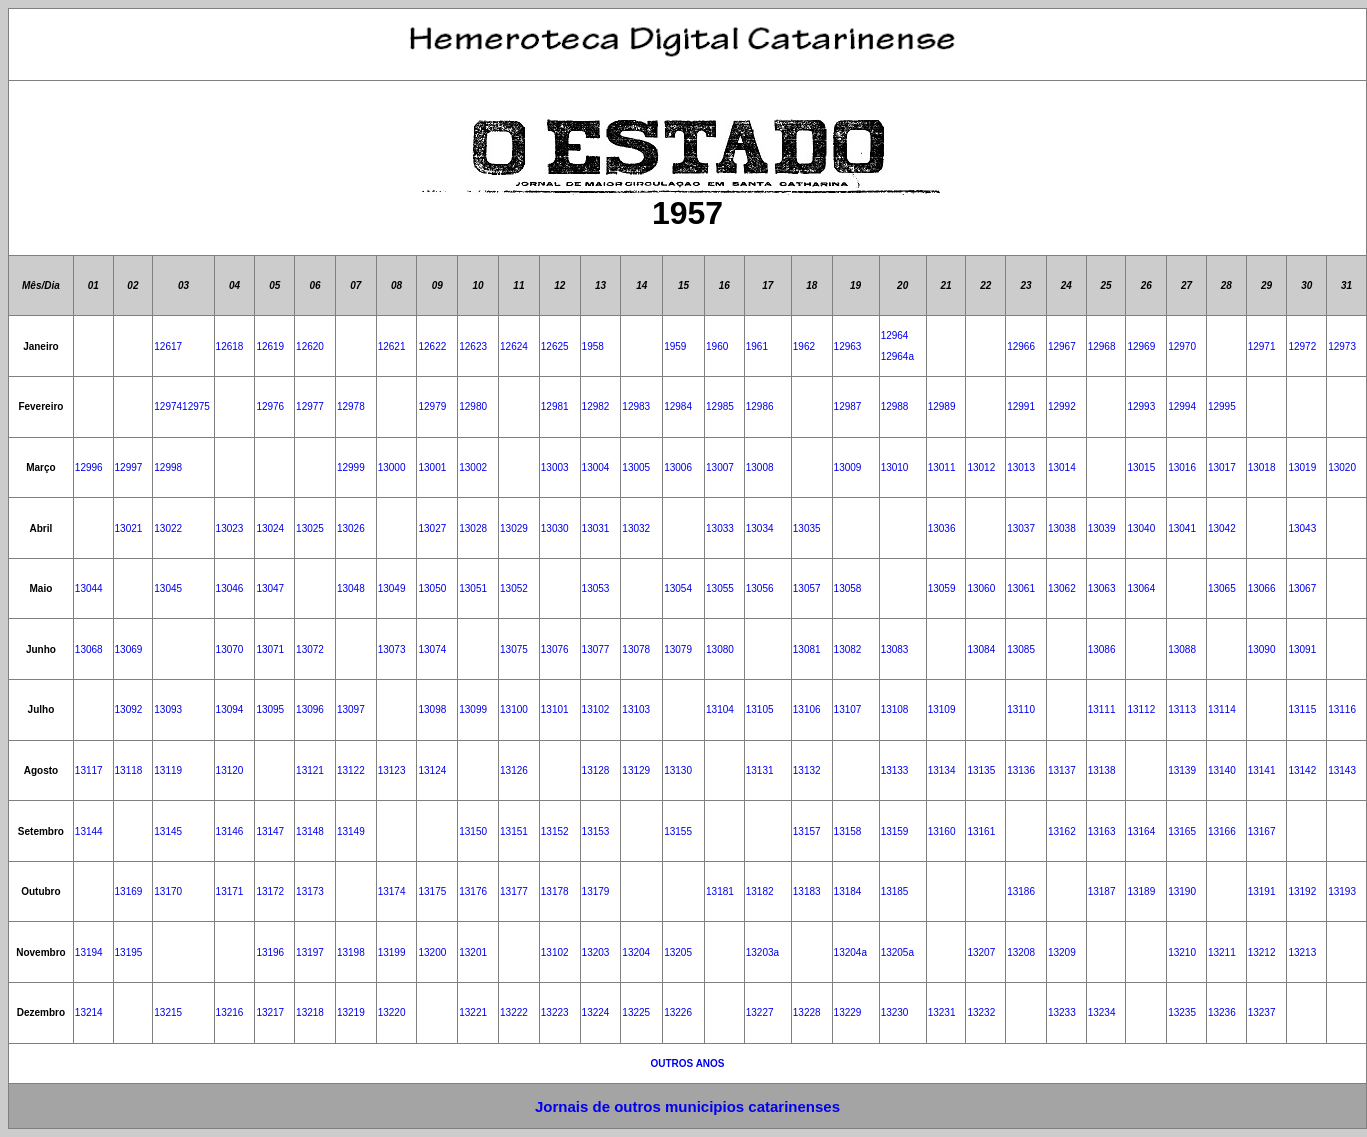 This screenshot has height=1137, width=1367. I want to click on 13022, so click(168, 528).